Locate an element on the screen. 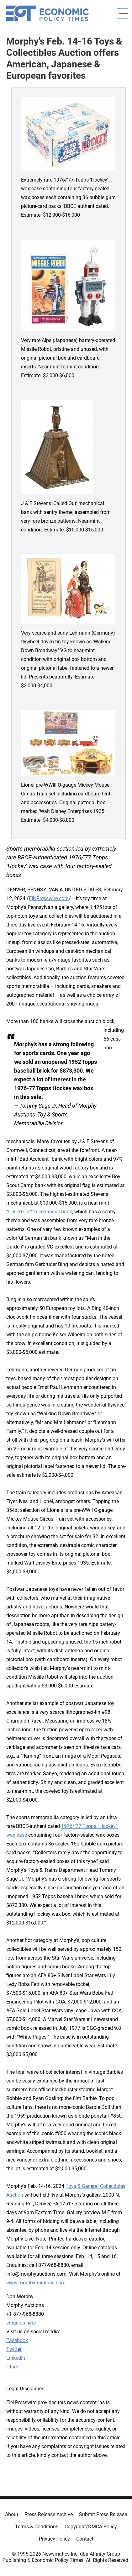 The width and height of the screenshot is (132, 2576). About is located at coordinates (11, 2514).